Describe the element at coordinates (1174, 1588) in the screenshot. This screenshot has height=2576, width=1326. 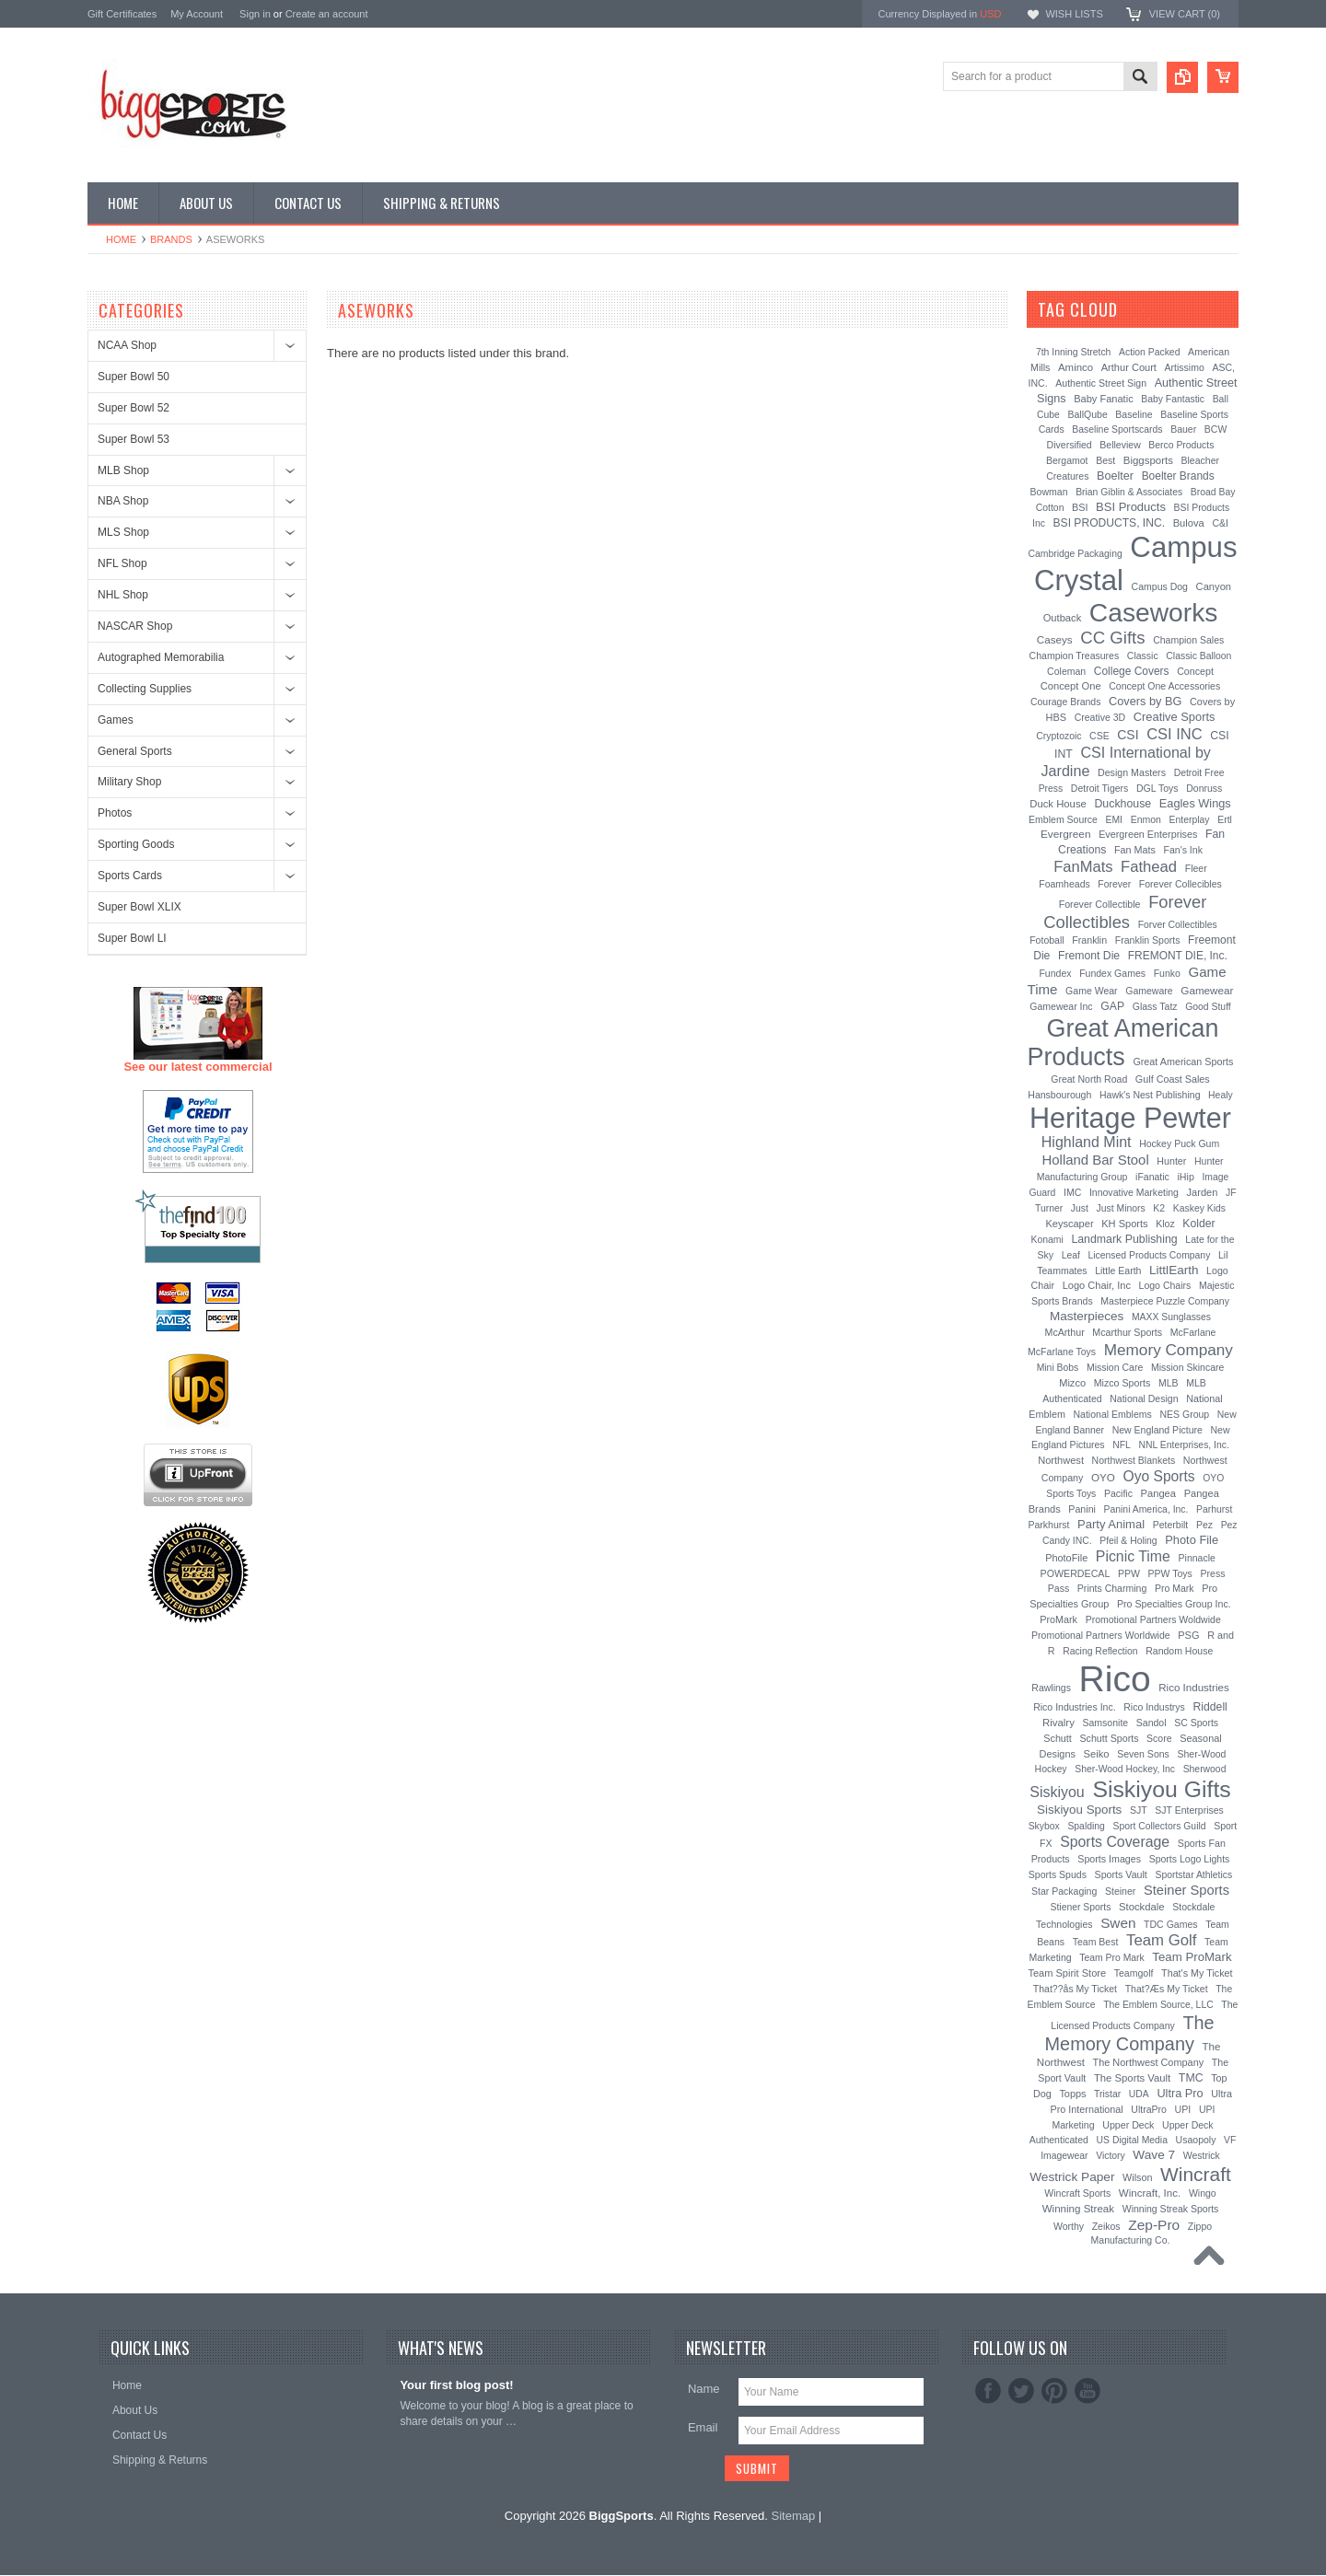
I see `Pro Mark` at that location.